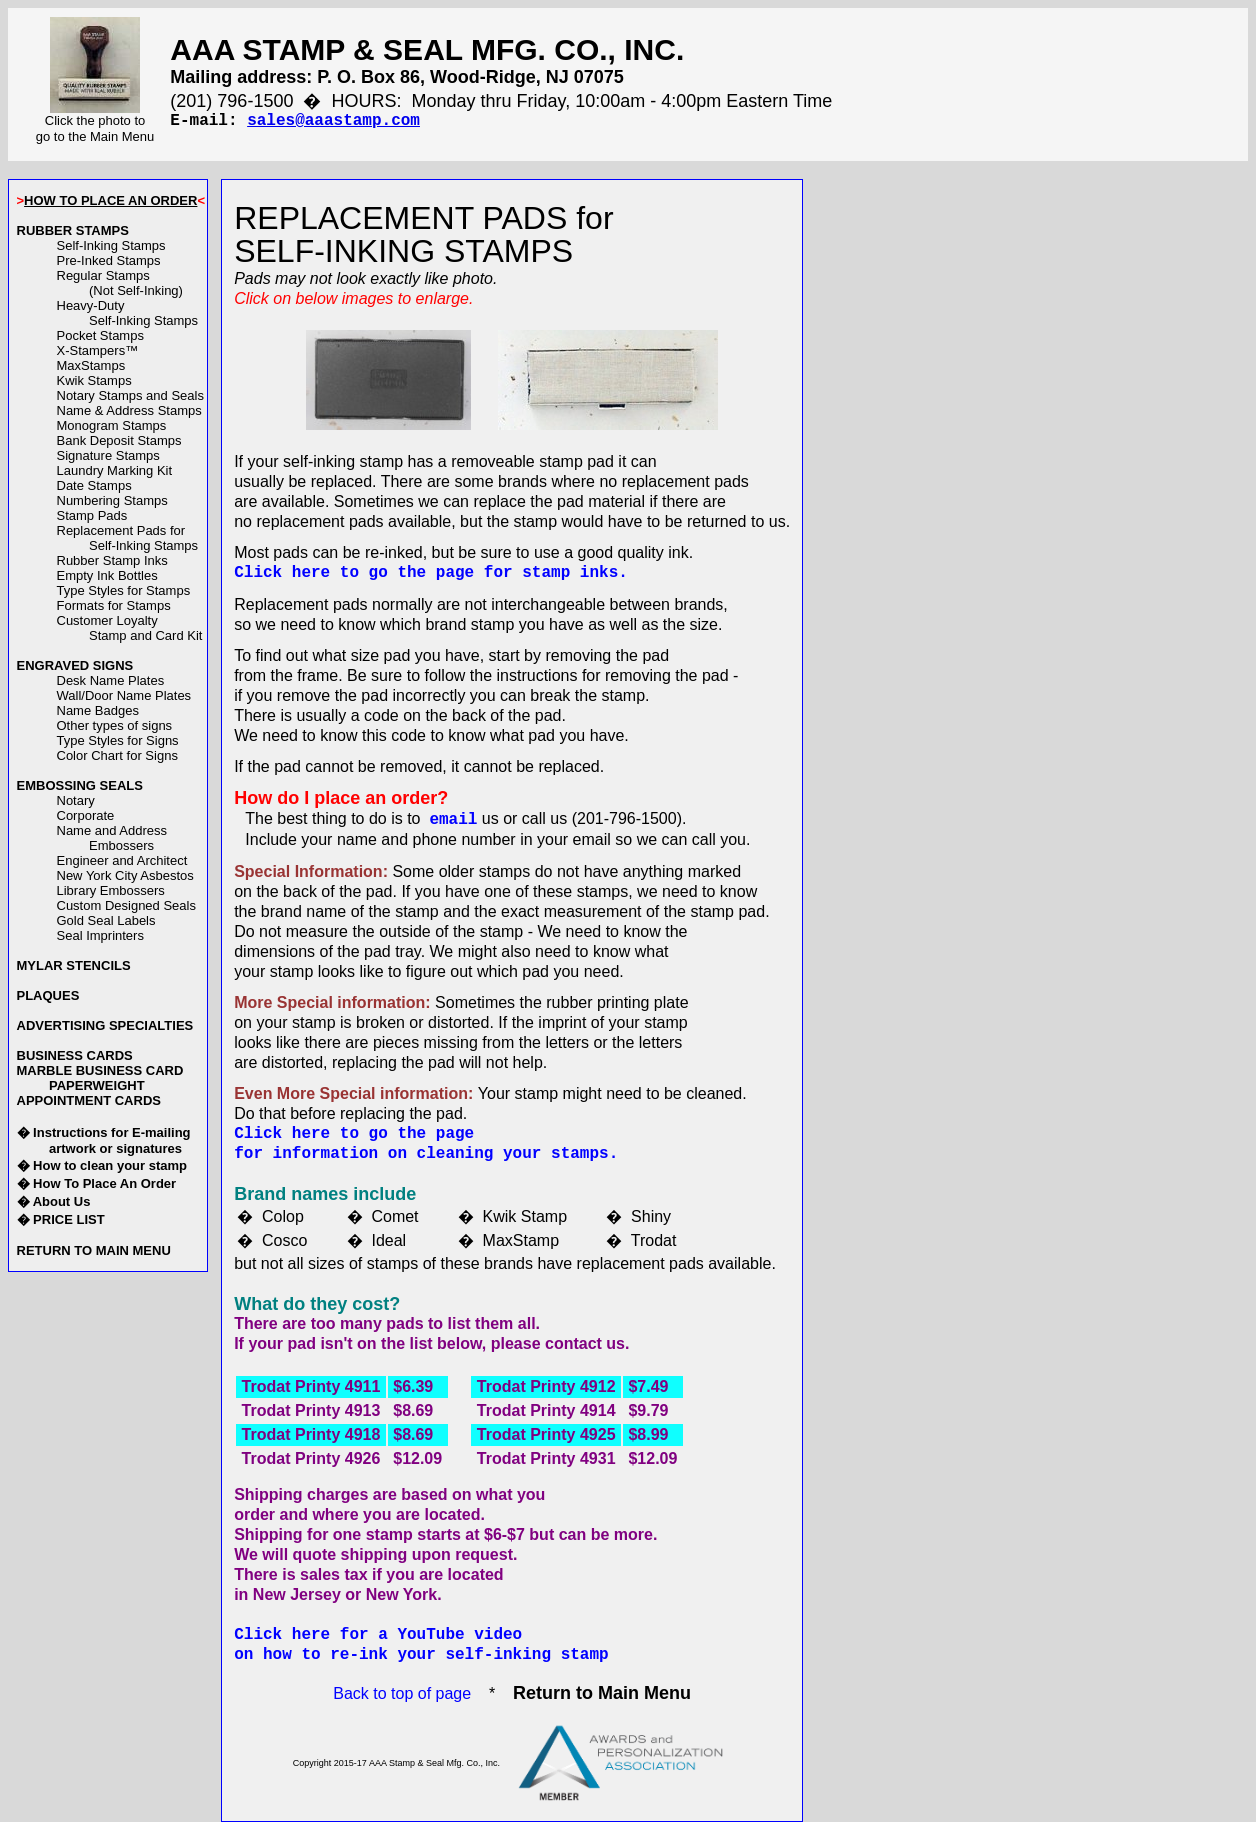 This screenshot has width=1256, height=1822. What do you see at coordinates (125, 875) in the screenshot?
I see `New York City Asbestos` at bounding box center [125, 875].